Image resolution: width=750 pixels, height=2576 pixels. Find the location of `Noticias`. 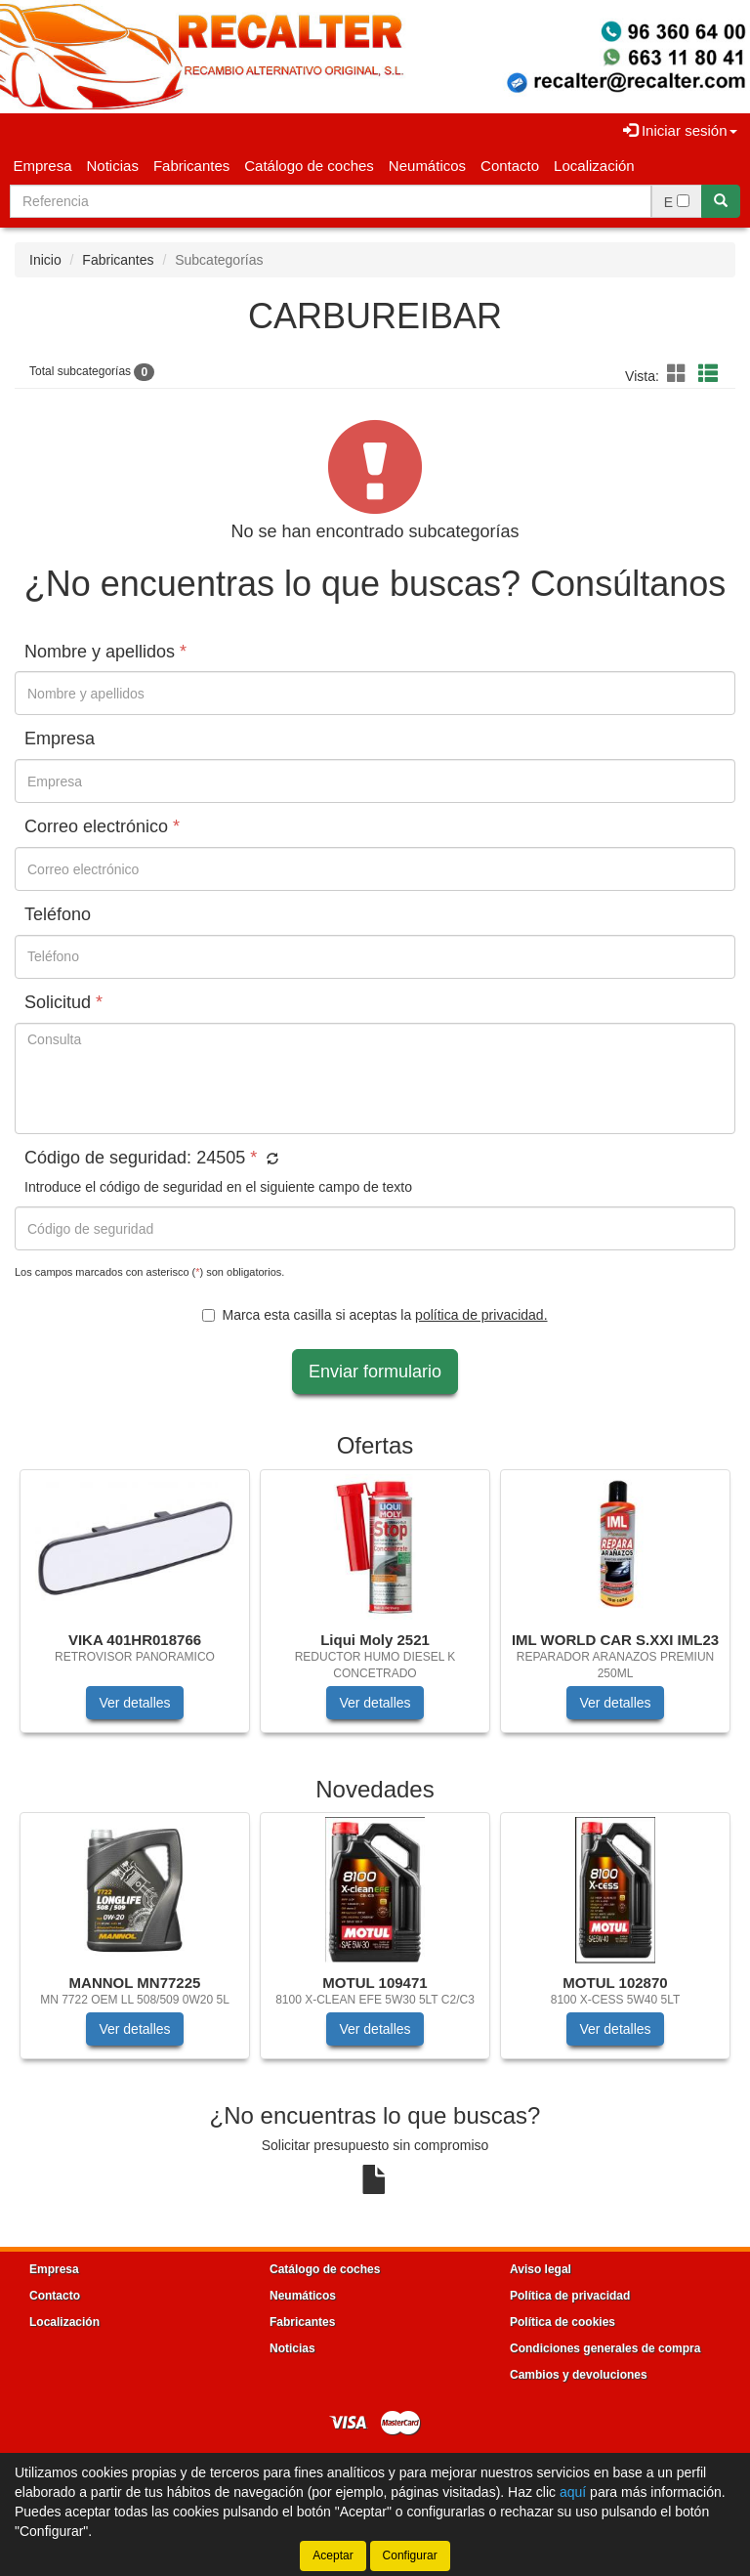

Noticias is located at coordinates (113, 165).